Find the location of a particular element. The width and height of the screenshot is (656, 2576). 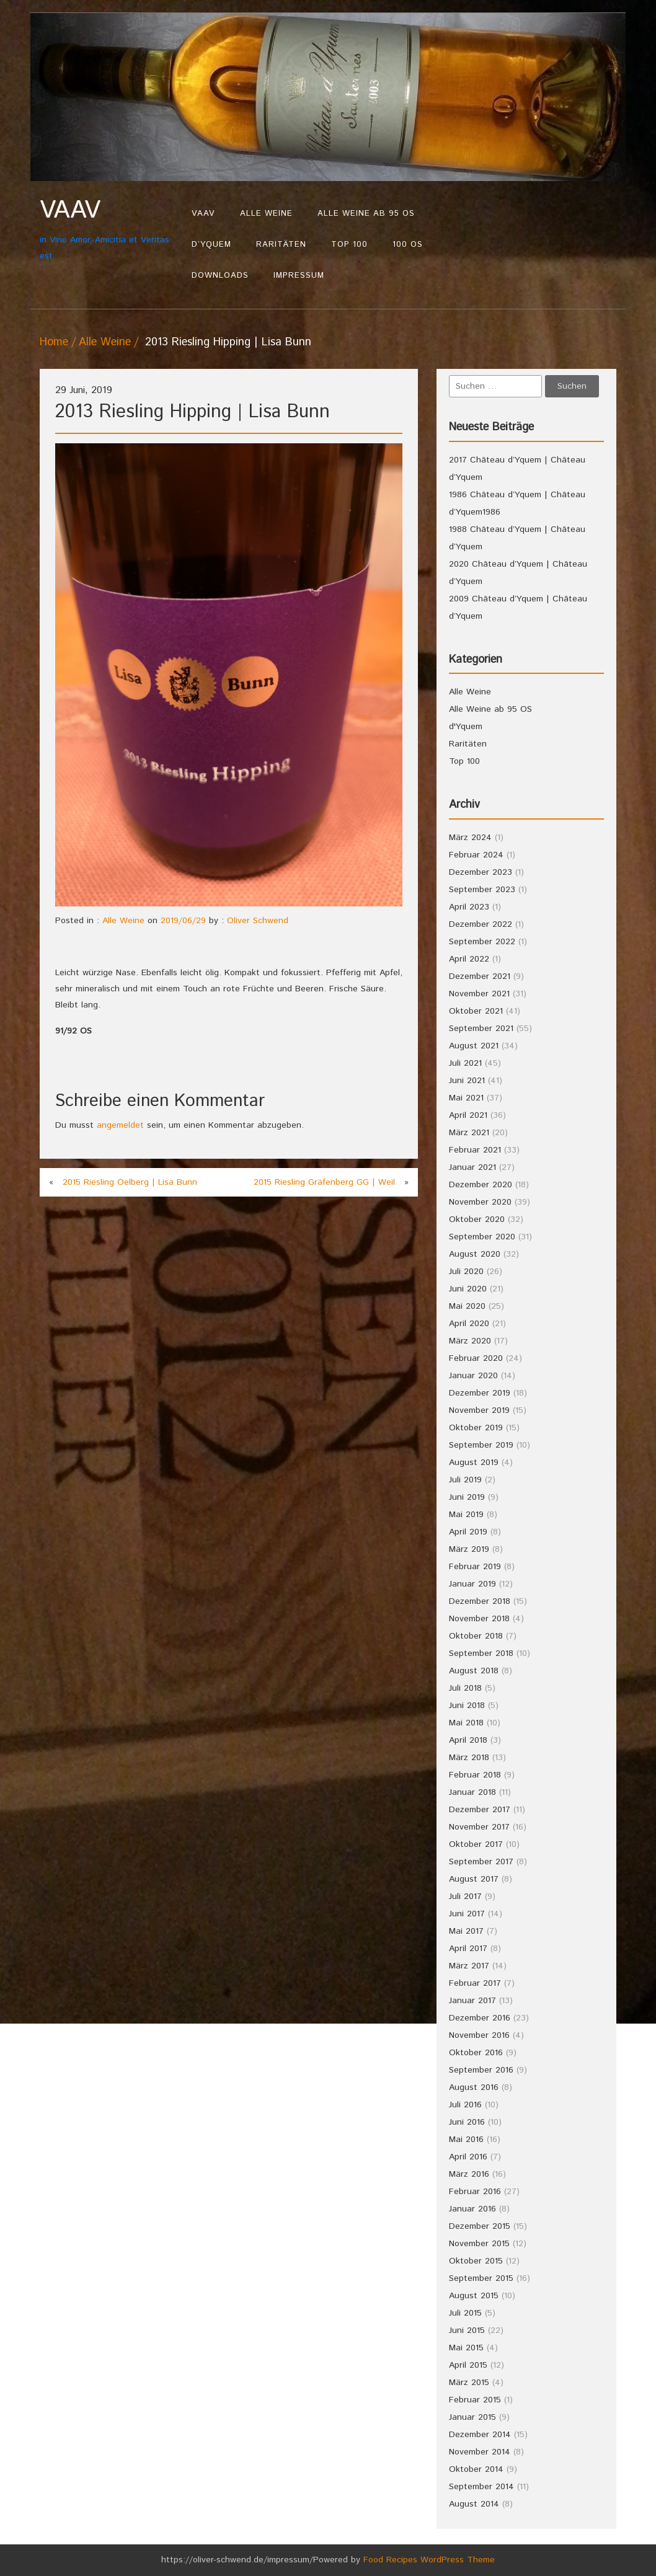

April 2020 is located at coordinates (469, 1323).